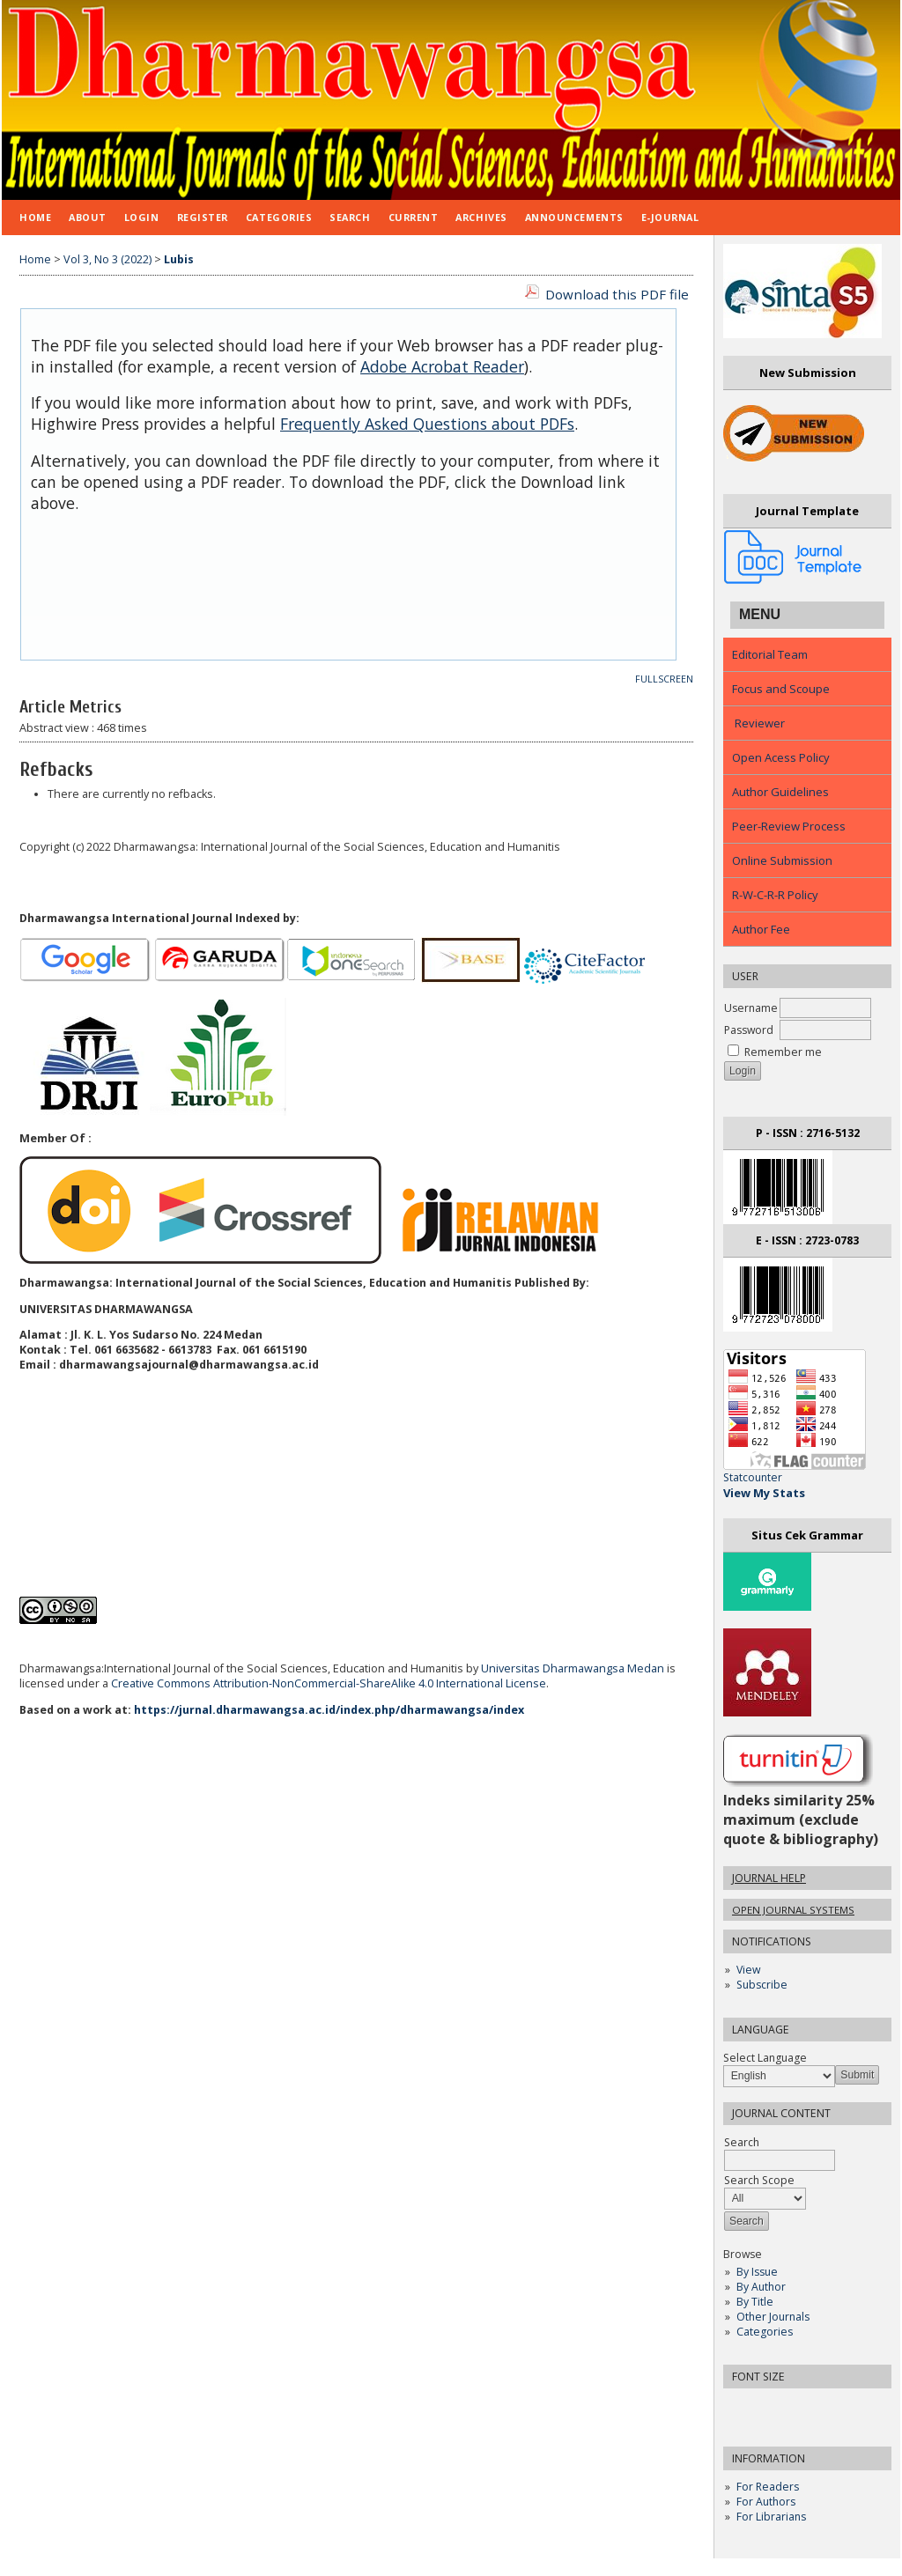  What do you see at coordinates (328, 1683) in the screenshot?
I see `Creative Commons Attribution-NonCommercial-ShareAlike 4.0 International License` at bounding box center [328, 1683].